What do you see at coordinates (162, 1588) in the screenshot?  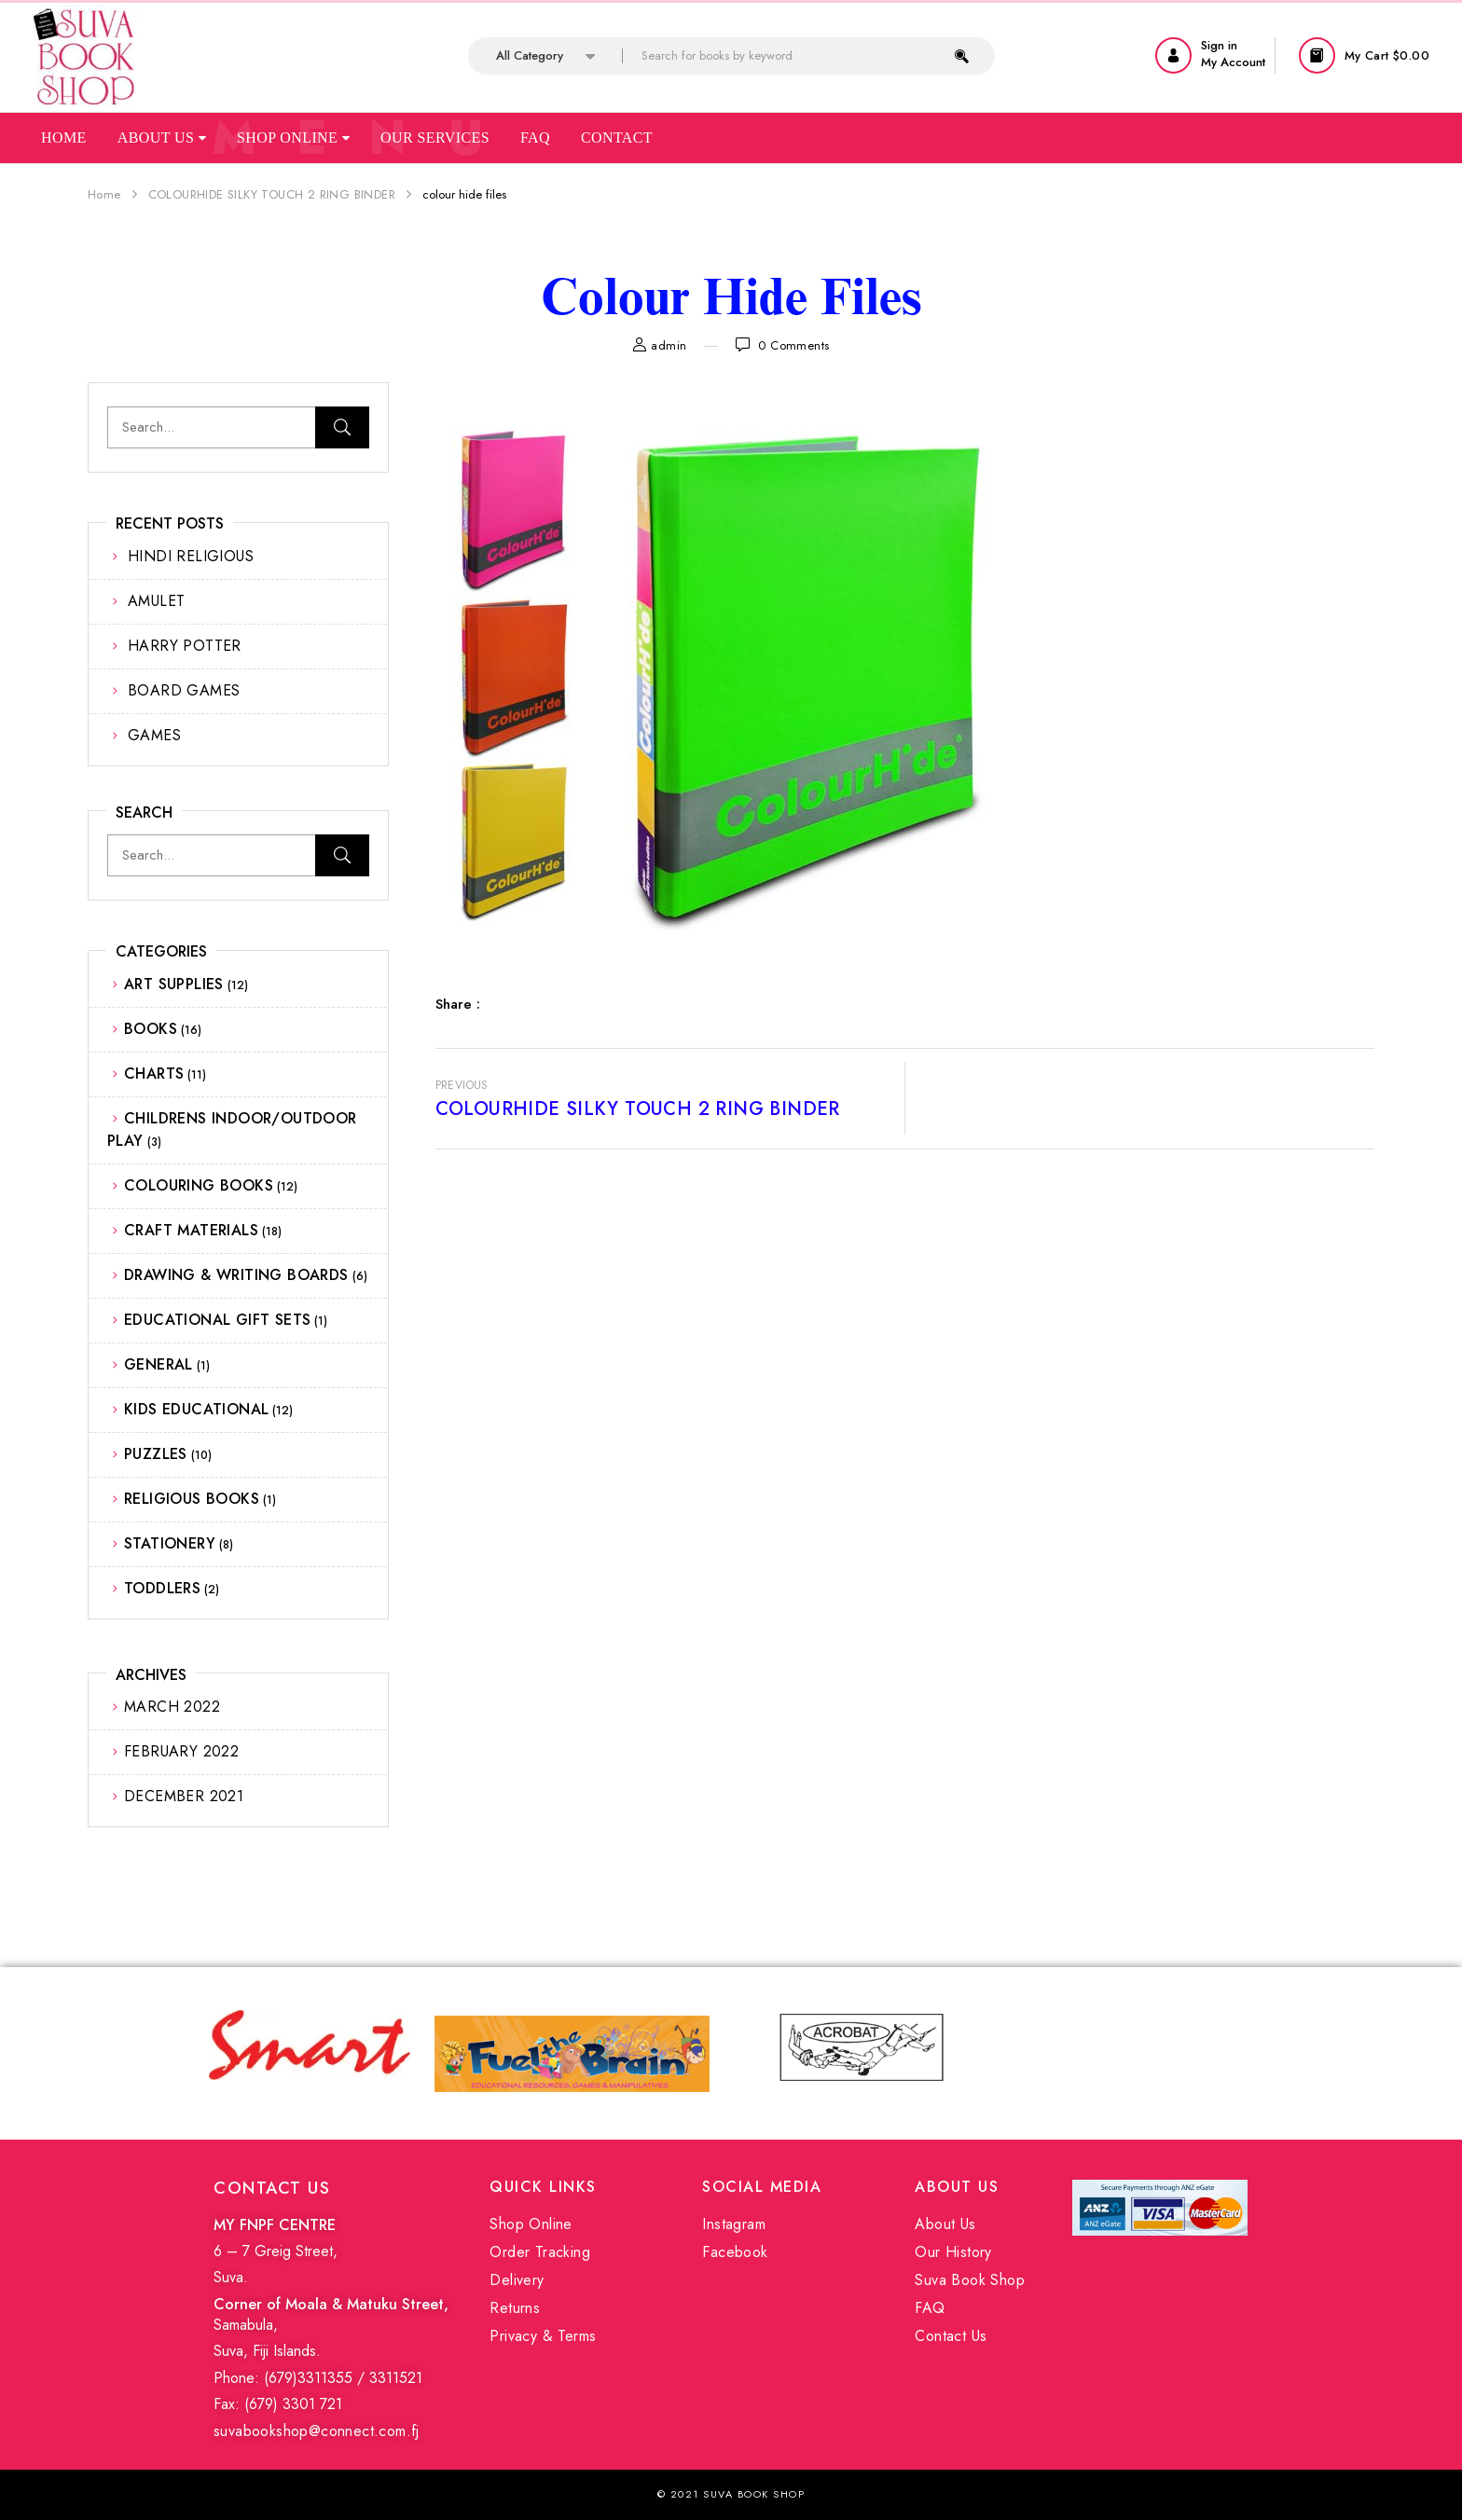 I see `TODDLERS` at bounding box center [162, 1588].